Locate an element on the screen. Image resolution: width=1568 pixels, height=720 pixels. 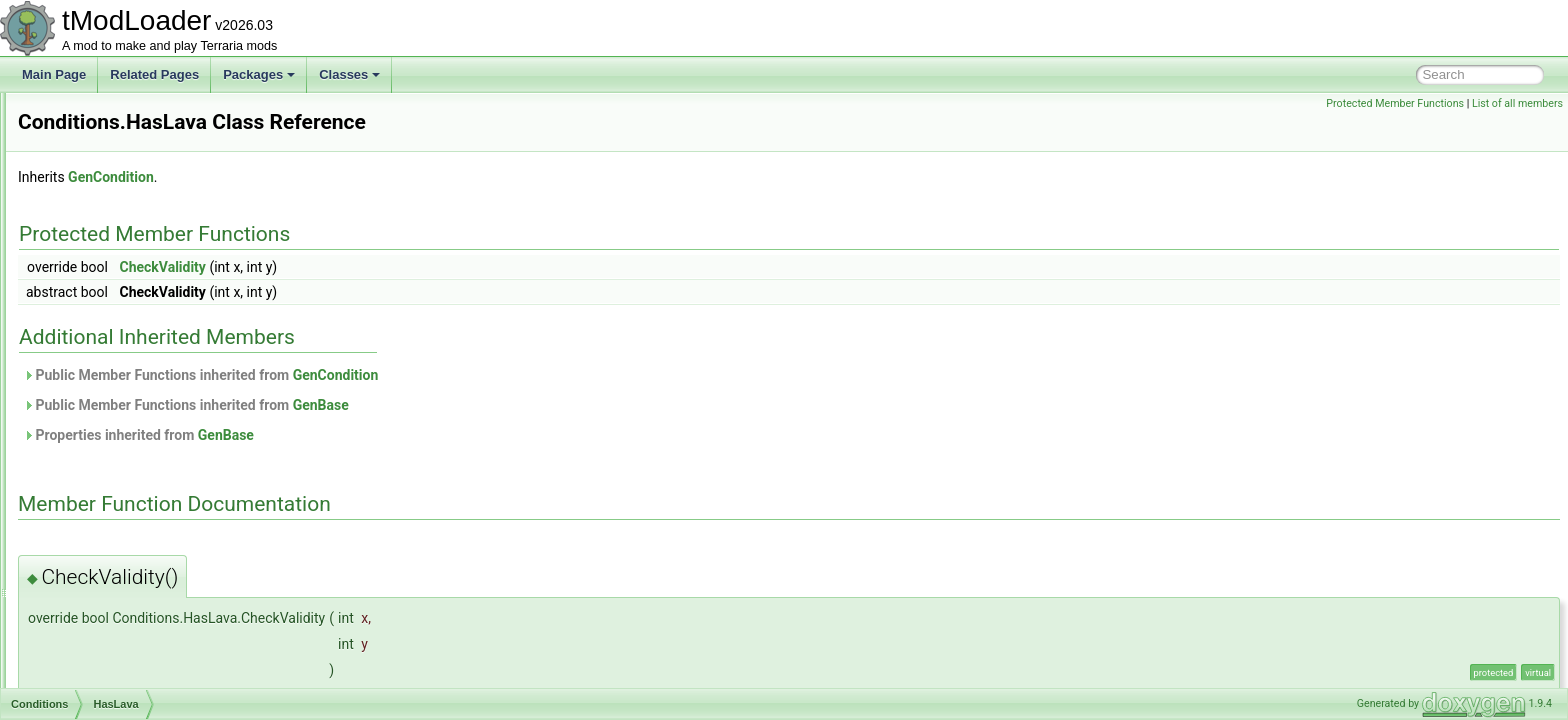
Public Member Functions inherited from is located at coordinates (450, 375).